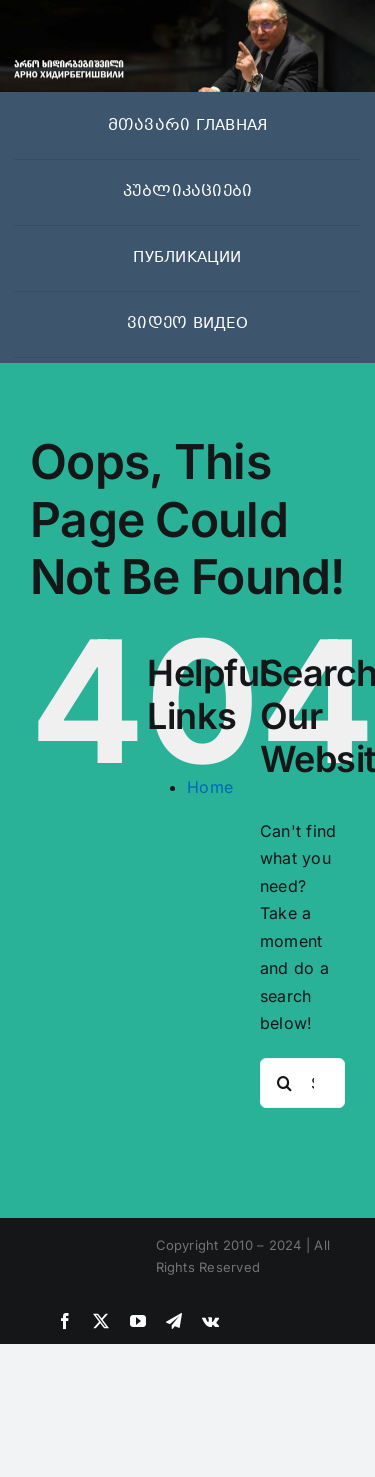 The image size is (375, 1477). What do you see at coordinates (101, 1321) in the screenshot?
I see `[twitter]` at bounding box center [101, 1321].